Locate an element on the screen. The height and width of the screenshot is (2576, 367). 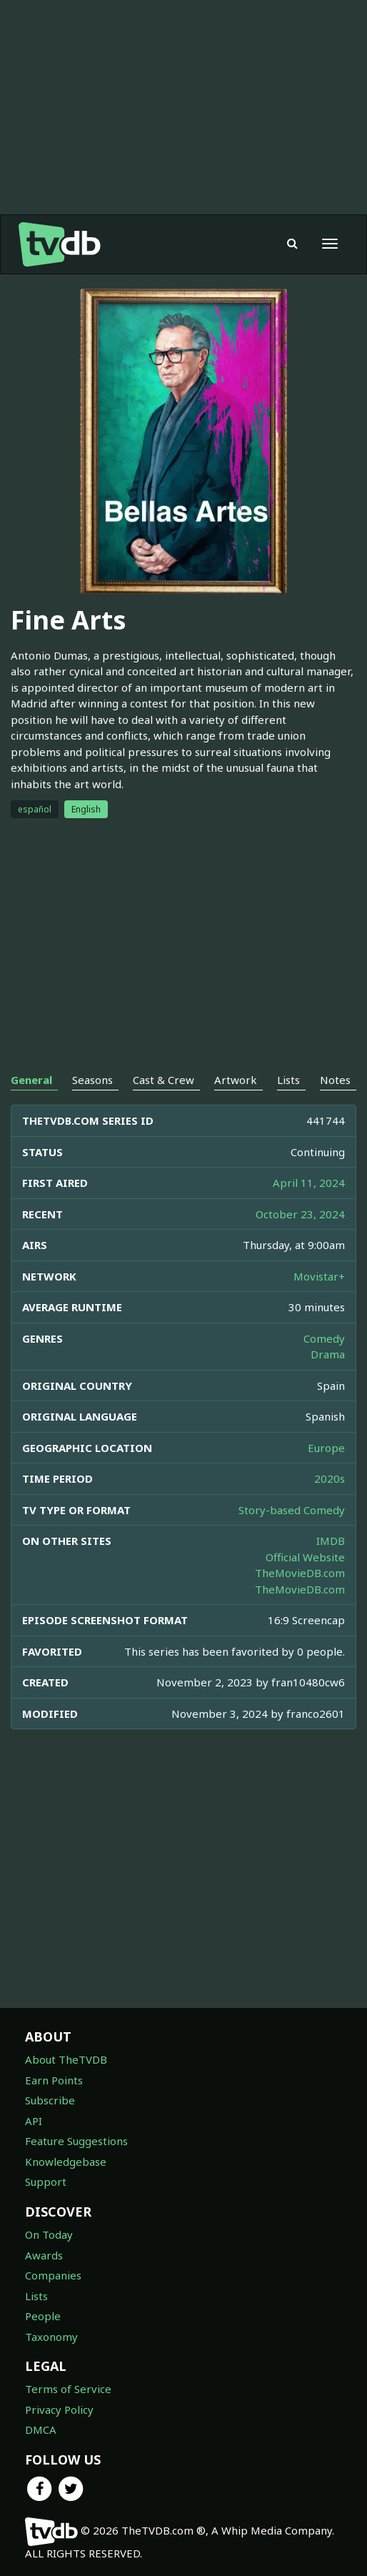
Comedy is located at coordinates (324, 1338).